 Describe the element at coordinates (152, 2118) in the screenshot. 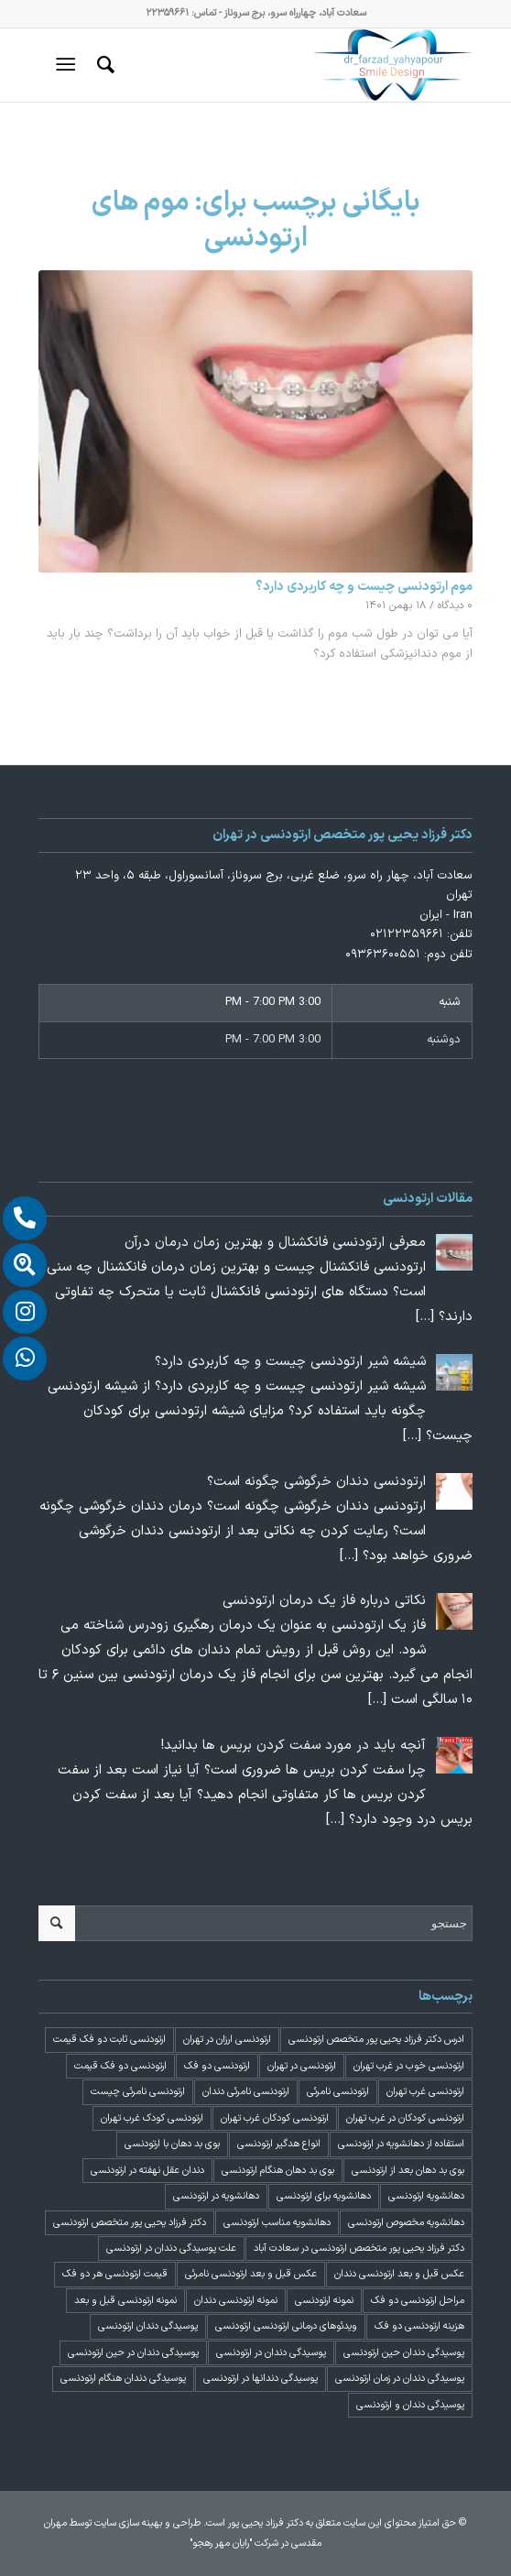

I see `ارتودنسی کودک غرب تهران [ارتودنسی کودک غرب تهران (2 مورد)]` at that location.